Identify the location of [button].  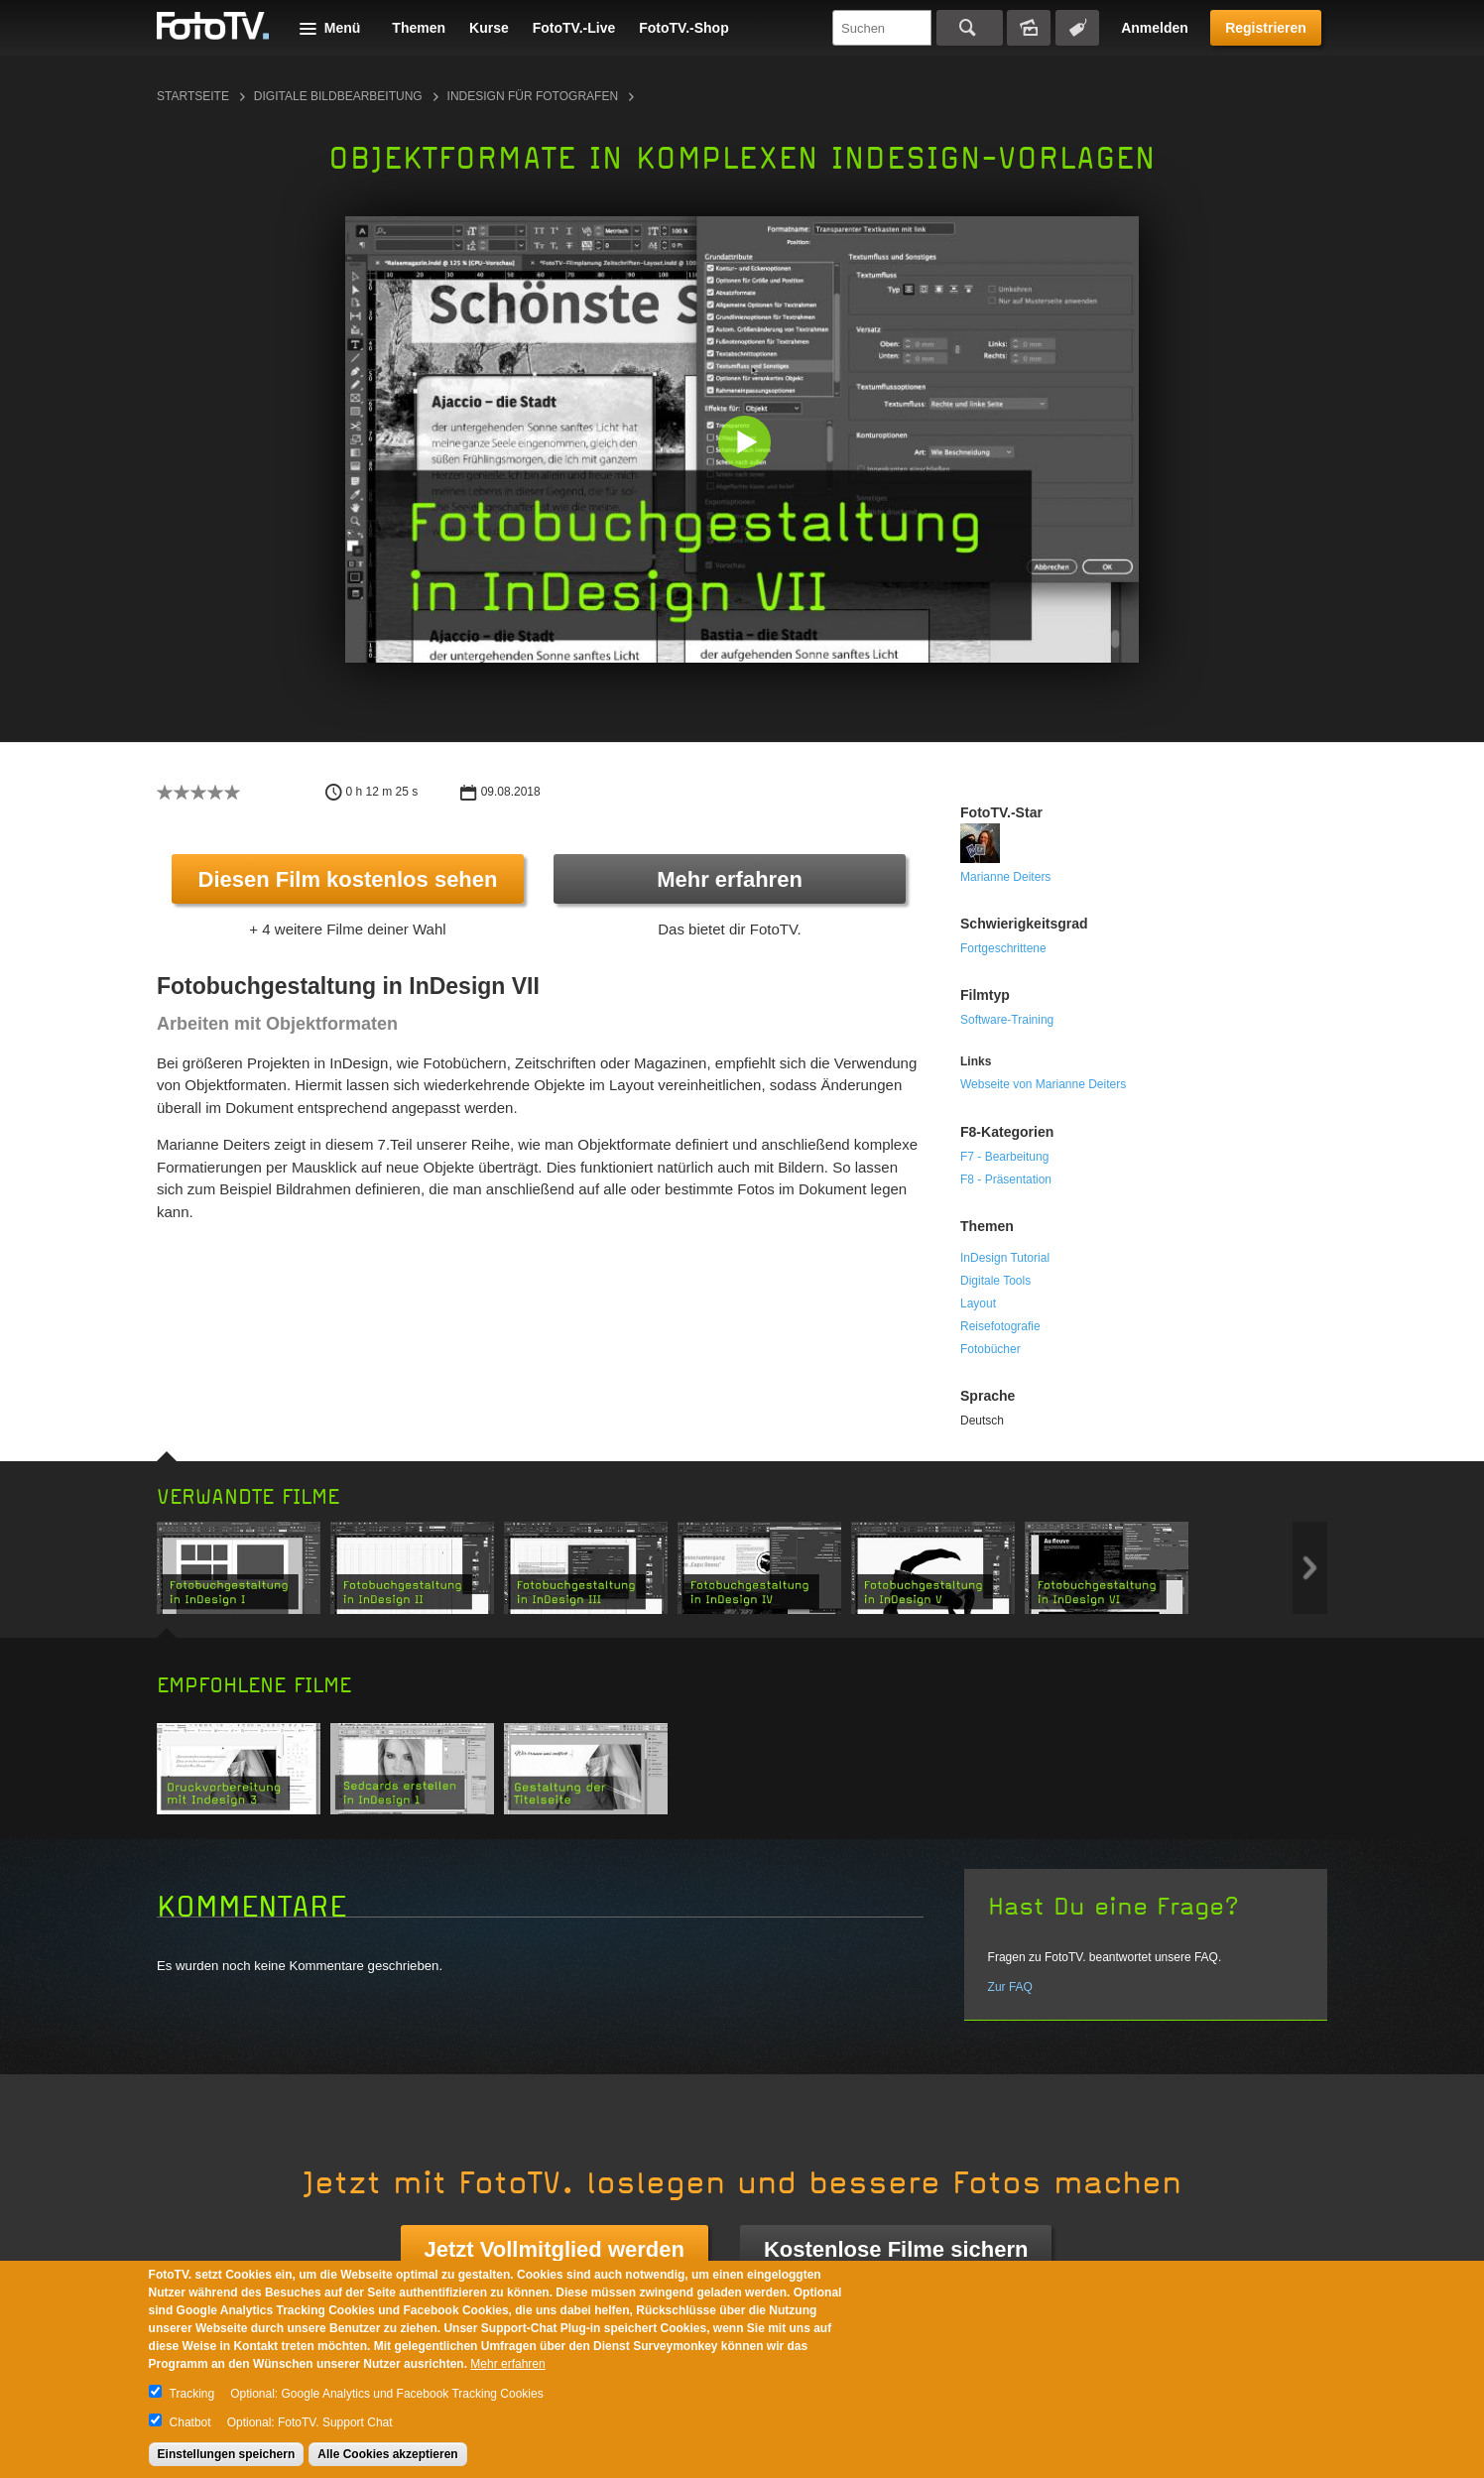
(746, 444).